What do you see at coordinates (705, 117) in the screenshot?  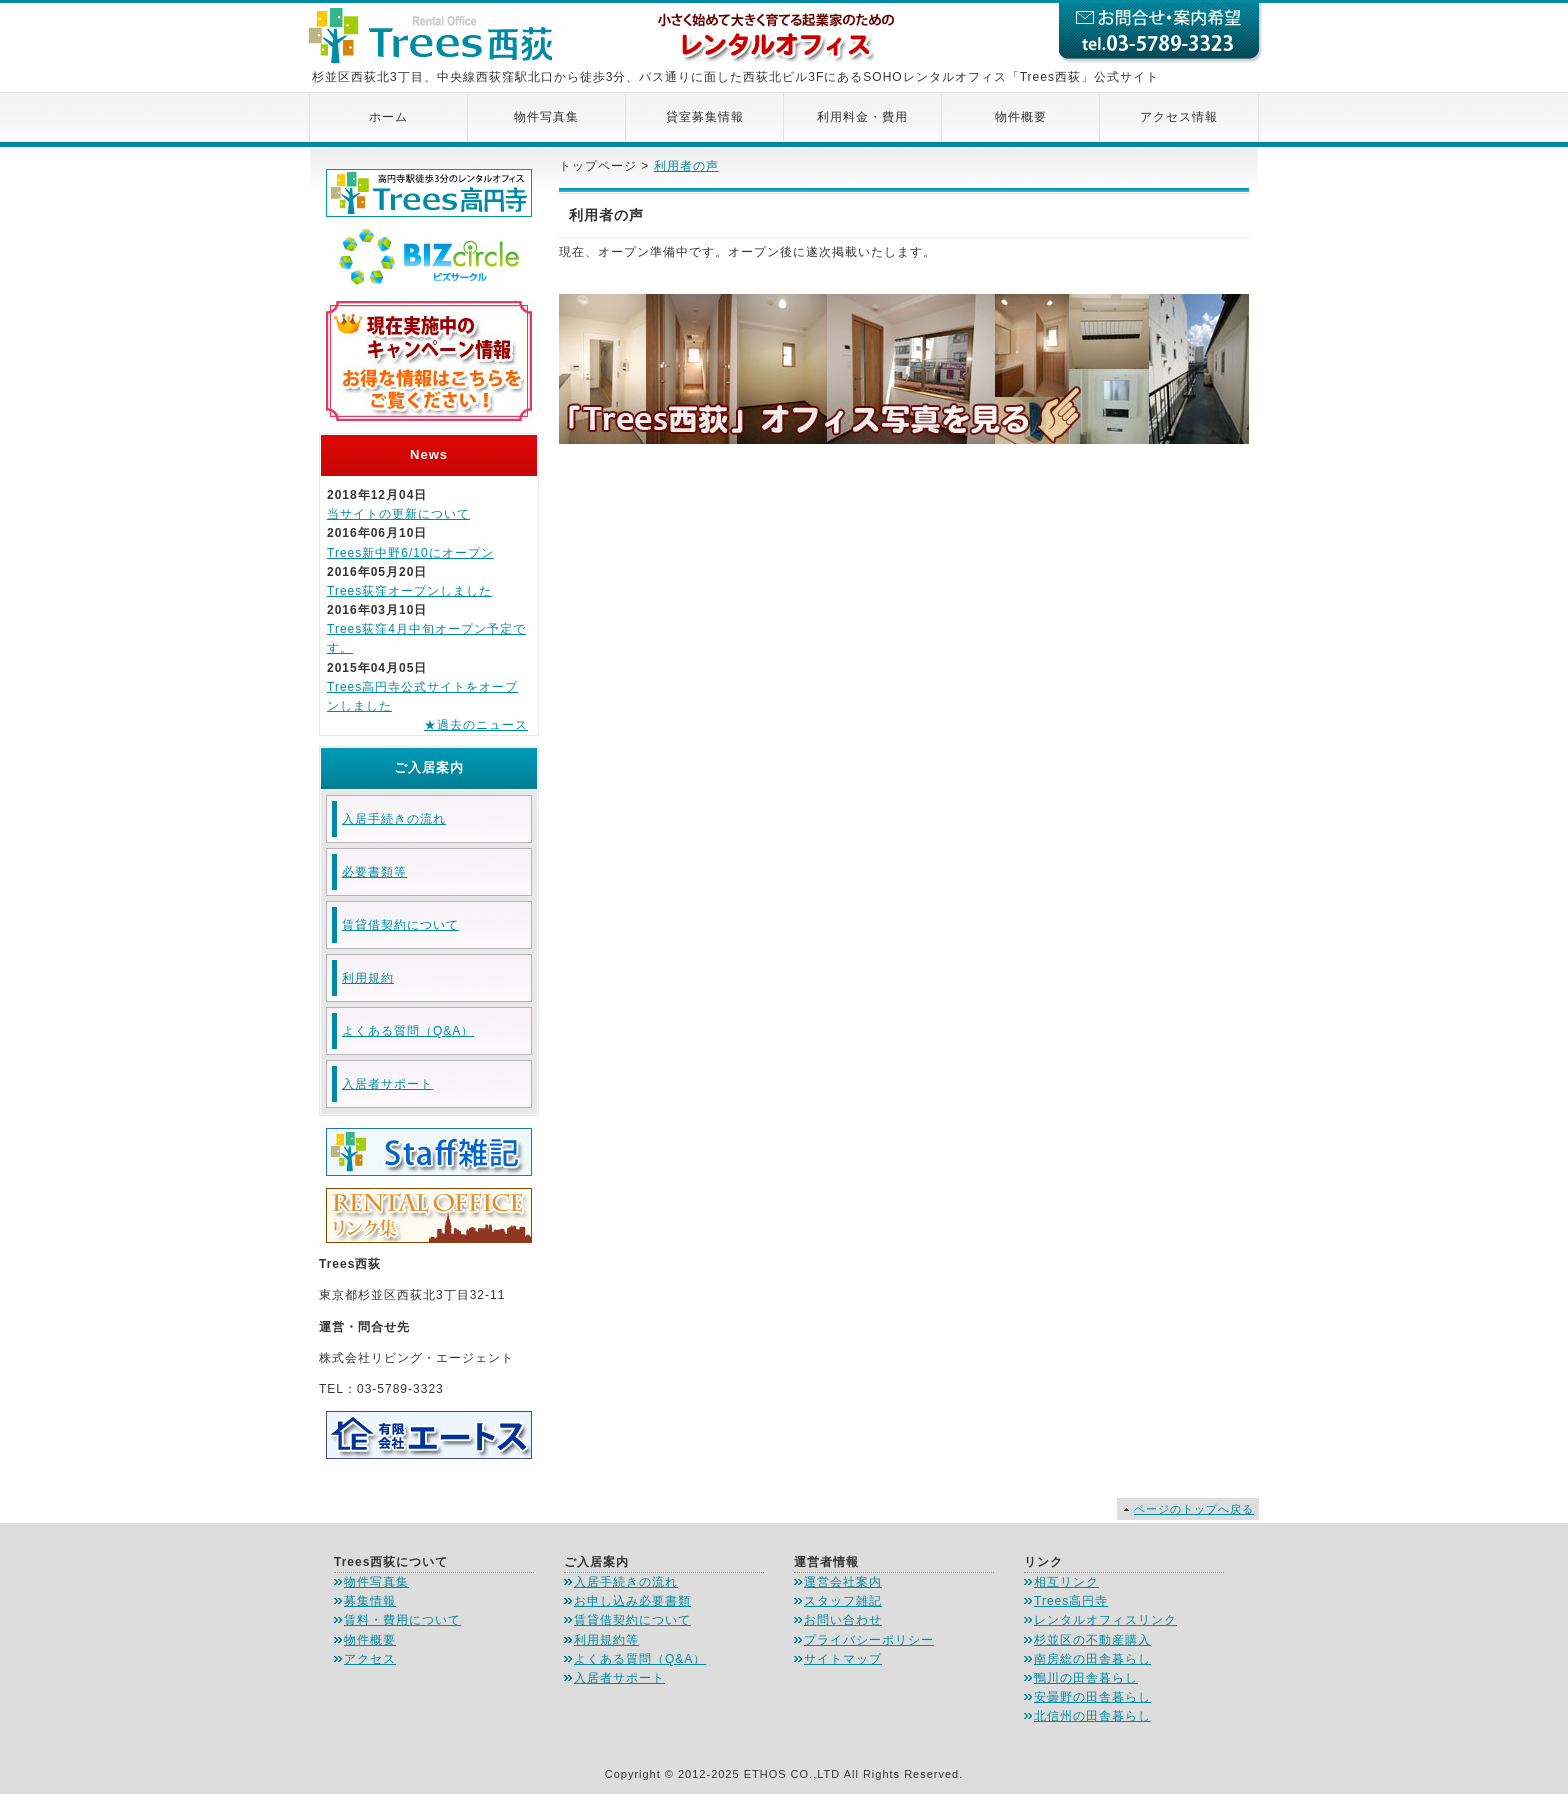 I see `貸室募集情報` at bounding box center [705, 117].